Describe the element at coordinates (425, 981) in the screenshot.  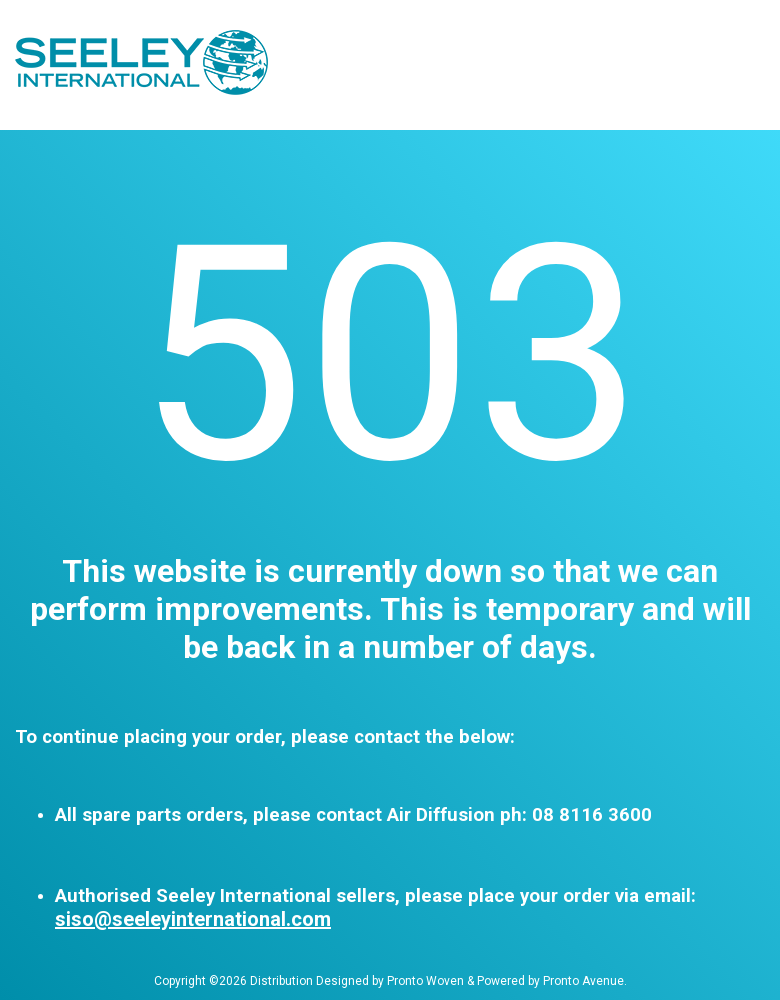
I see `Pronto Woven` at that location.